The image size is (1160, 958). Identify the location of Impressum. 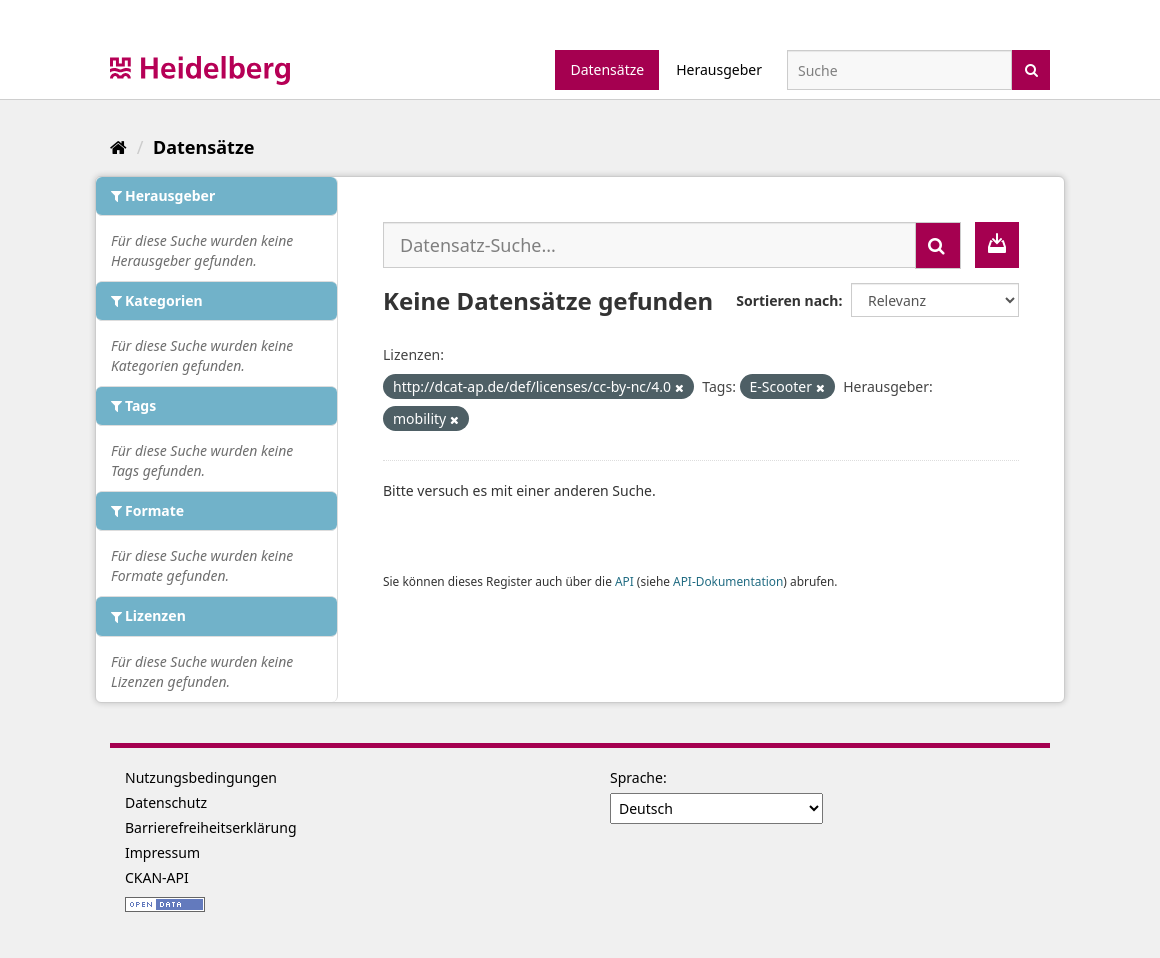
(162, 852).